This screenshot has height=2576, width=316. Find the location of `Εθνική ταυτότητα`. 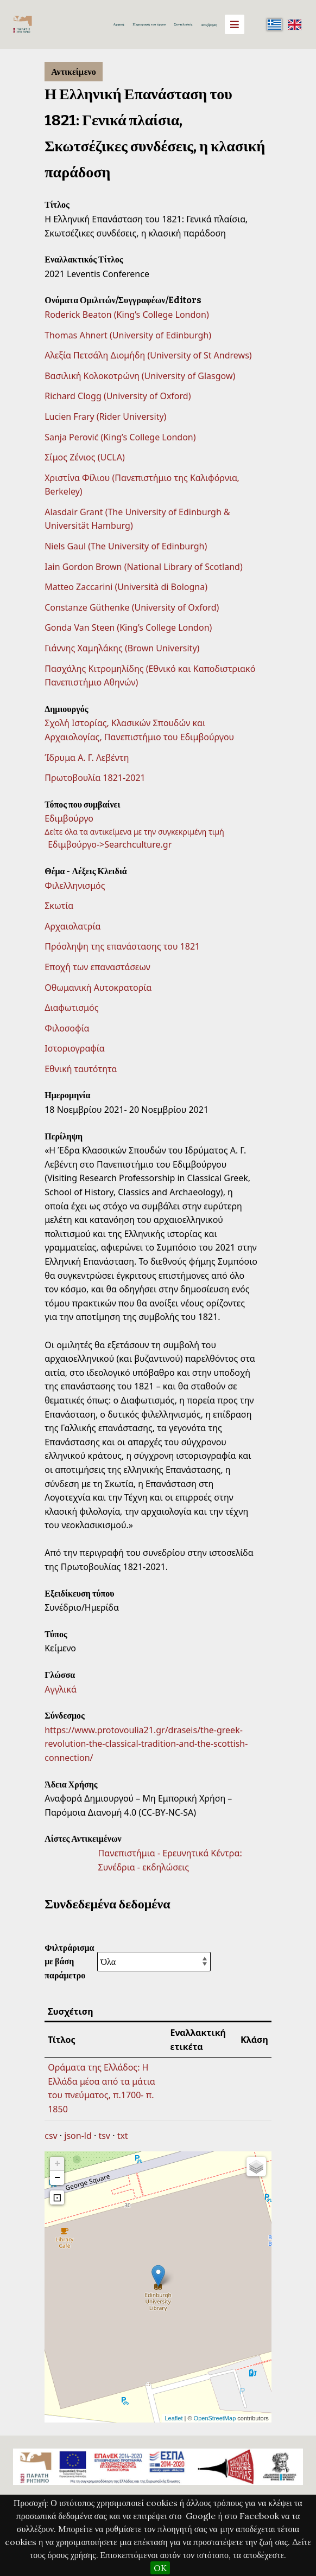

Εθνική ταυτότητα is located at coordinates (81, 1069).